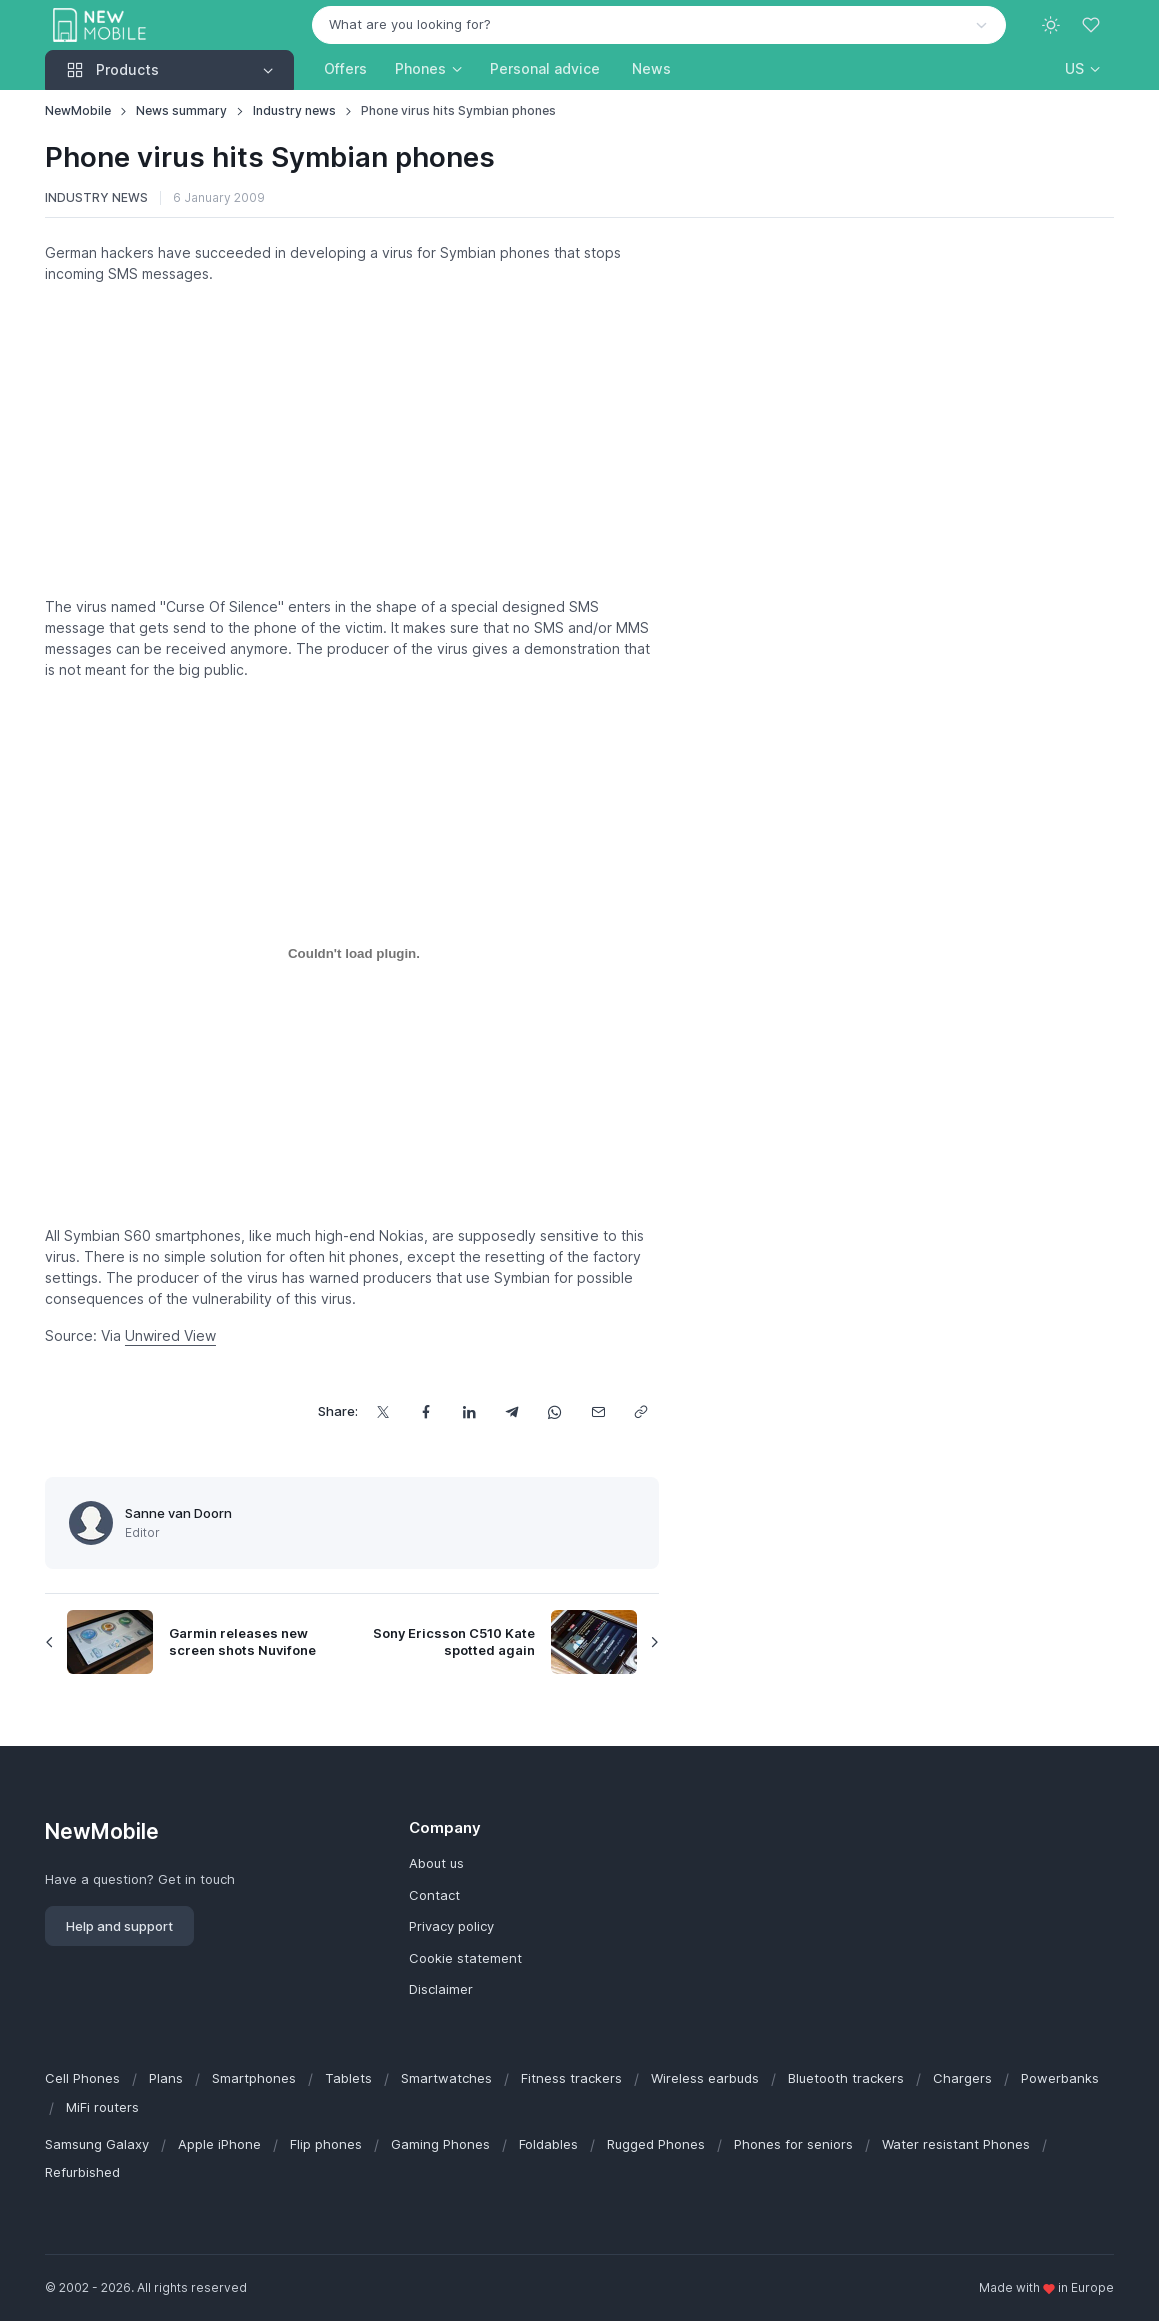 Image resolution: width=1159 pixels, height=2321 pixels. I want to click on Phones [button], so click(420, 68).